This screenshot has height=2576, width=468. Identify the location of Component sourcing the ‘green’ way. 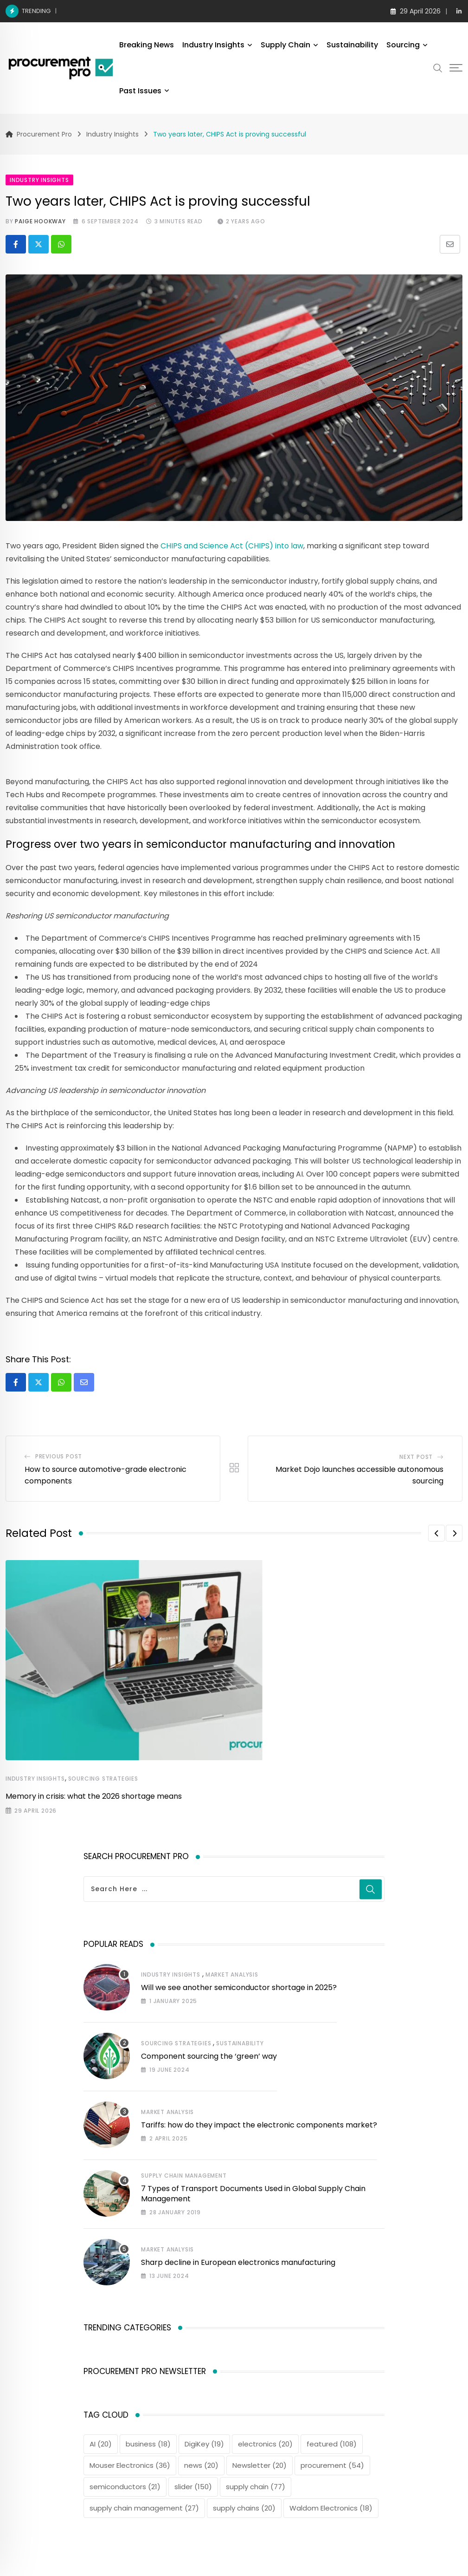
(209, 2056).